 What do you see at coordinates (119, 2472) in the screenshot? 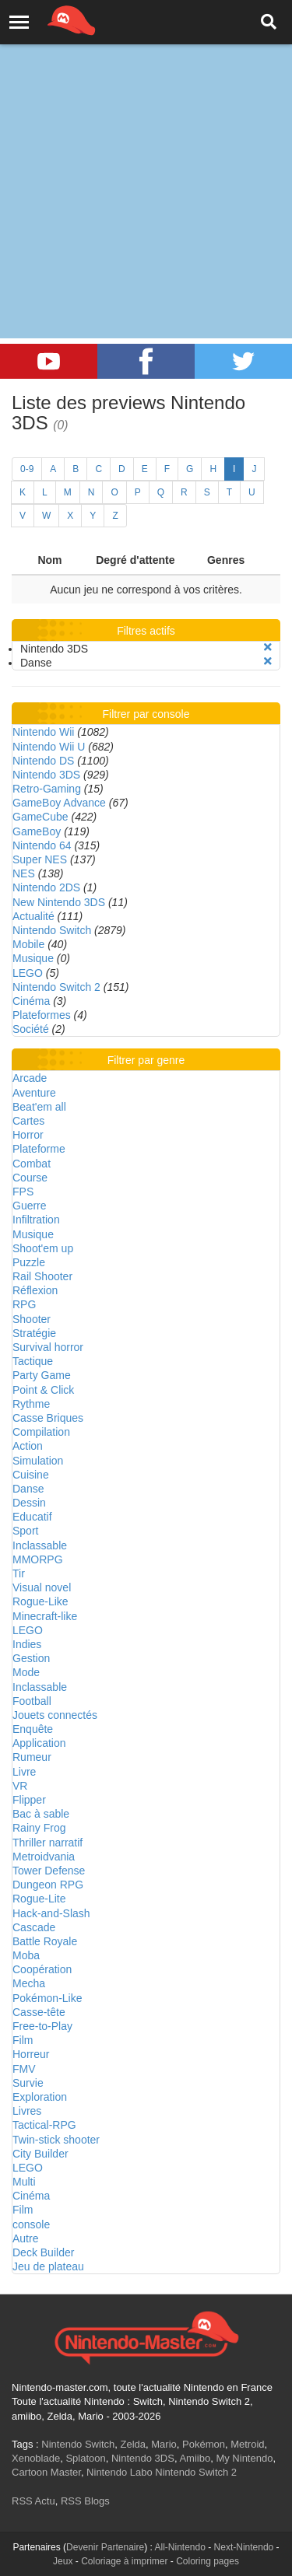
I see `Nintendo Labo` at bounding box center [119, 2472].